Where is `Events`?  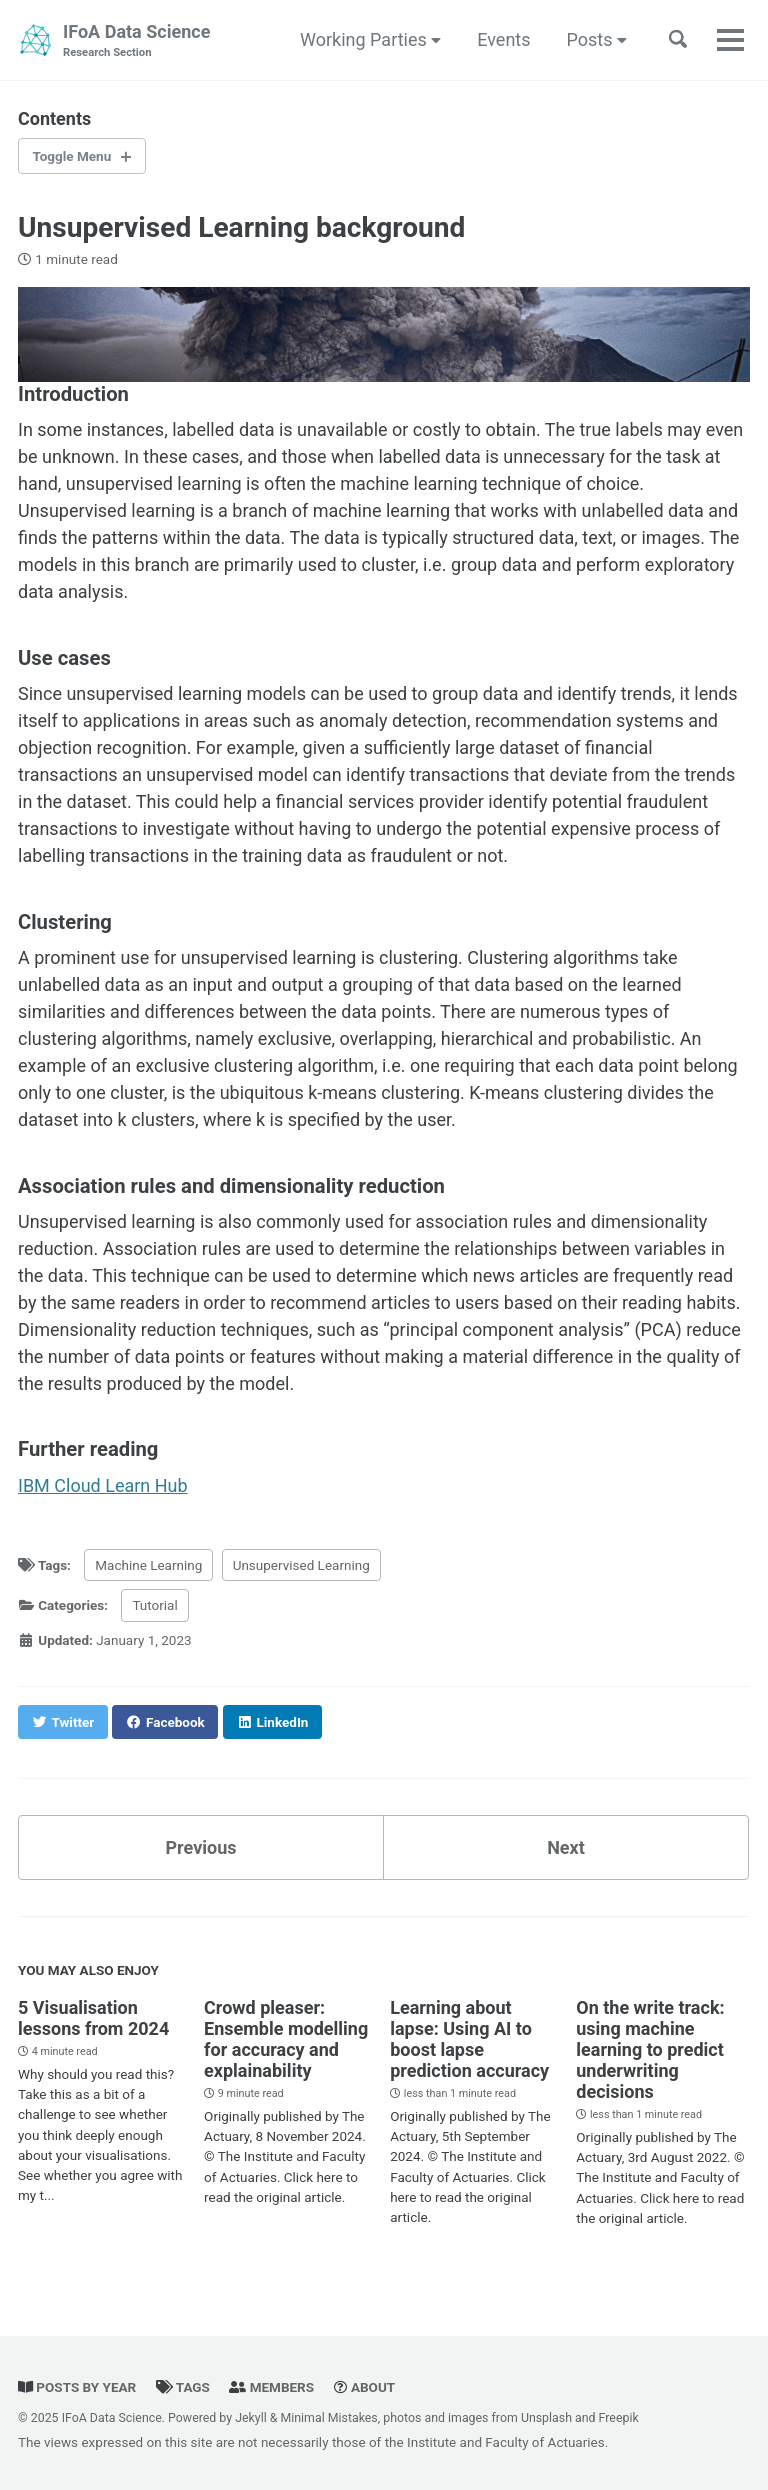 Events is located at coordinates (503, 39).